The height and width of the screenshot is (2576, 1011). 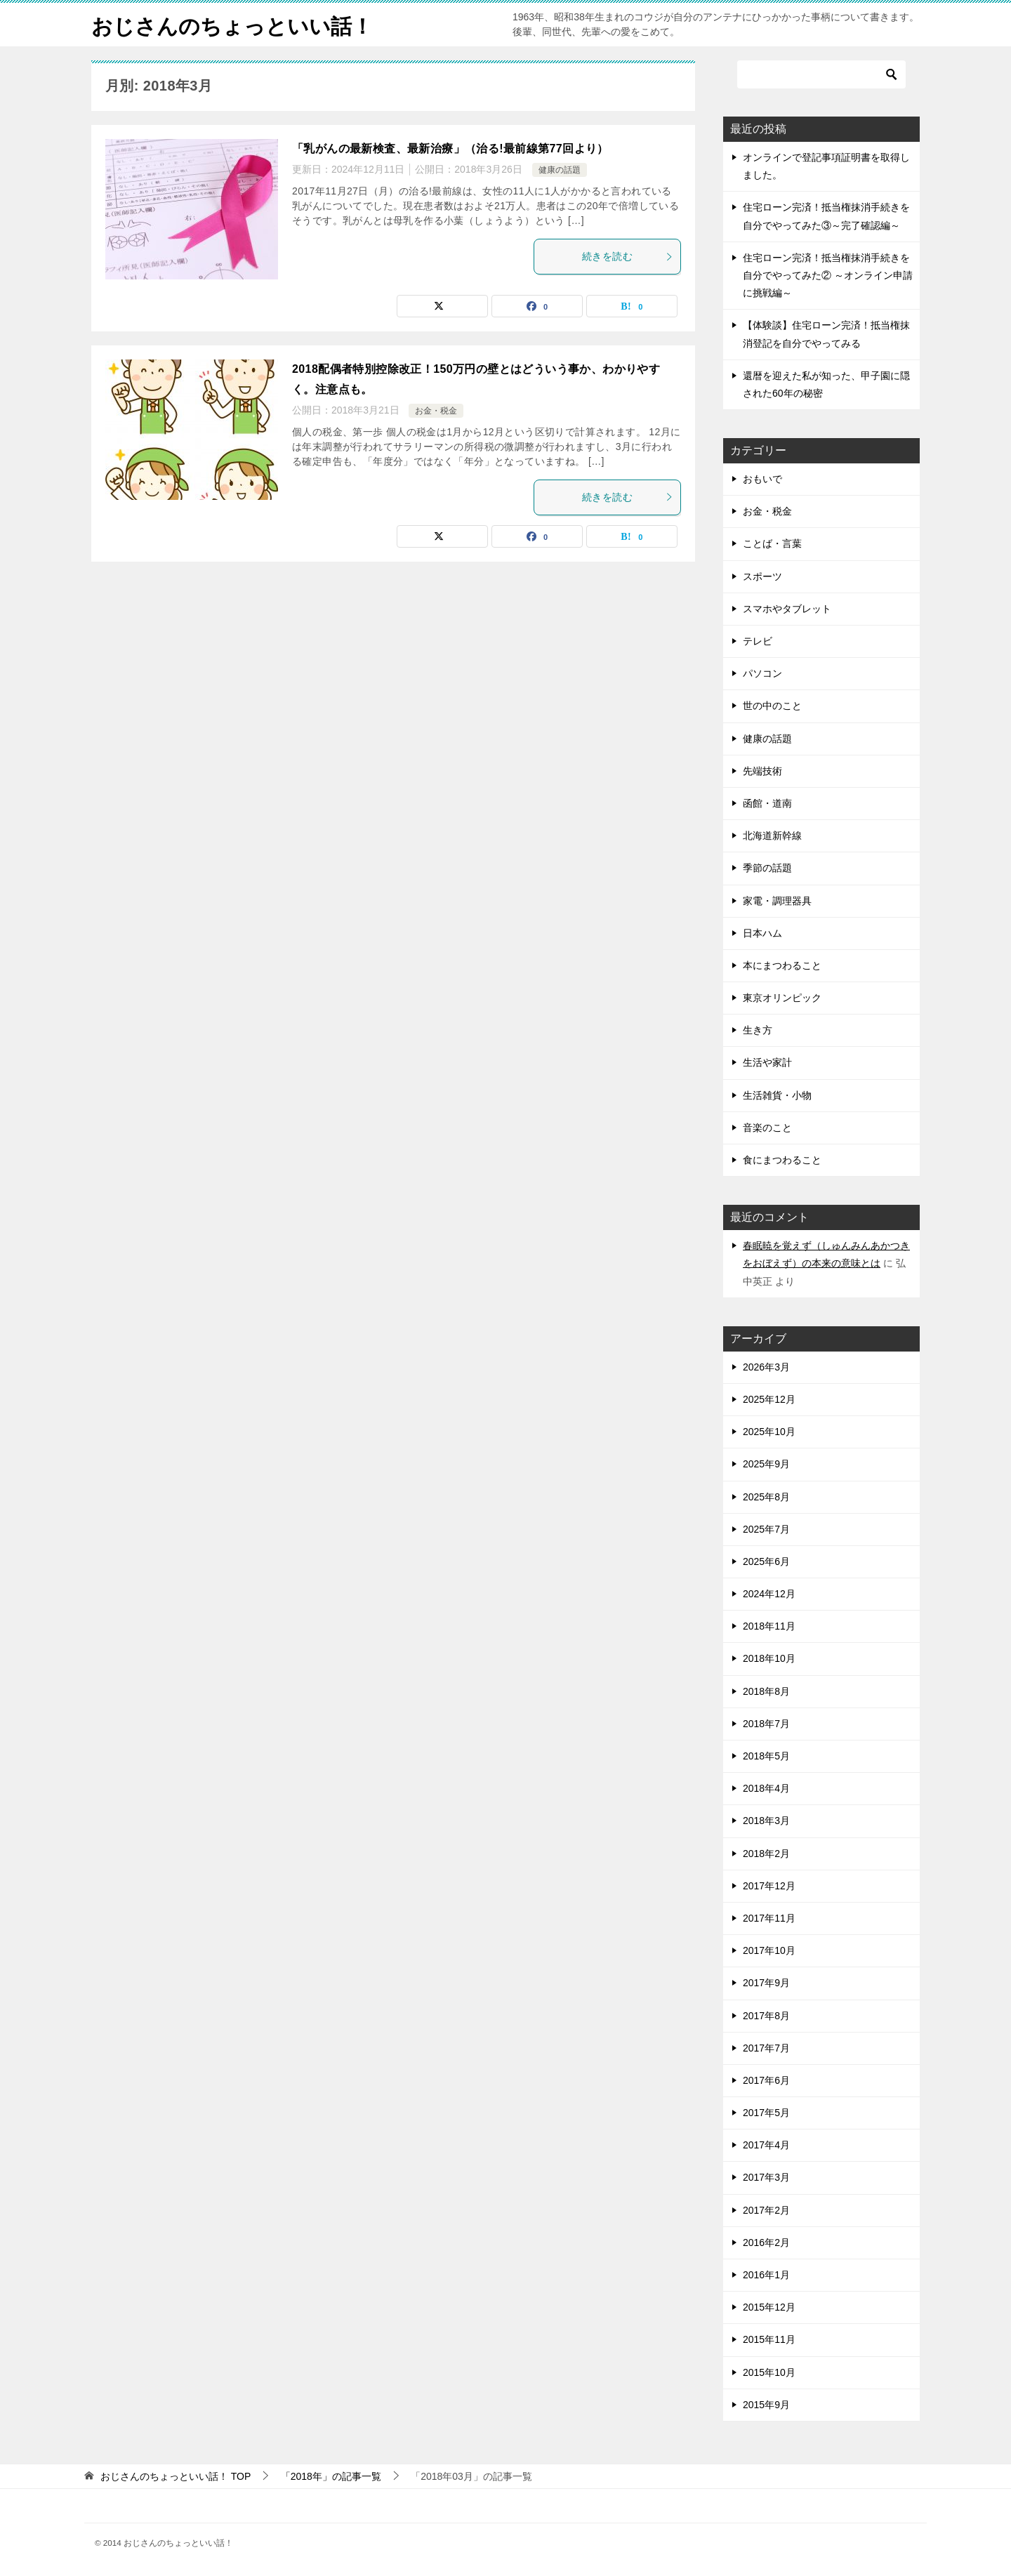 I want to click on 2017年7月, so click(x=766, y=2048).